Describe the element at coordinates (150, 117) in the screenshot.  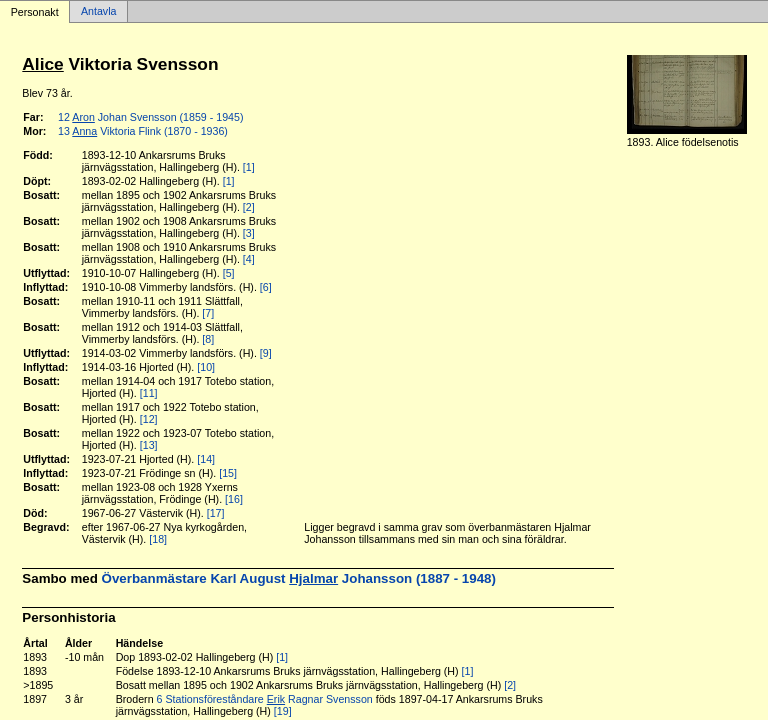
I see `12 Johan Svensson (1859 - 1945)` at that location.